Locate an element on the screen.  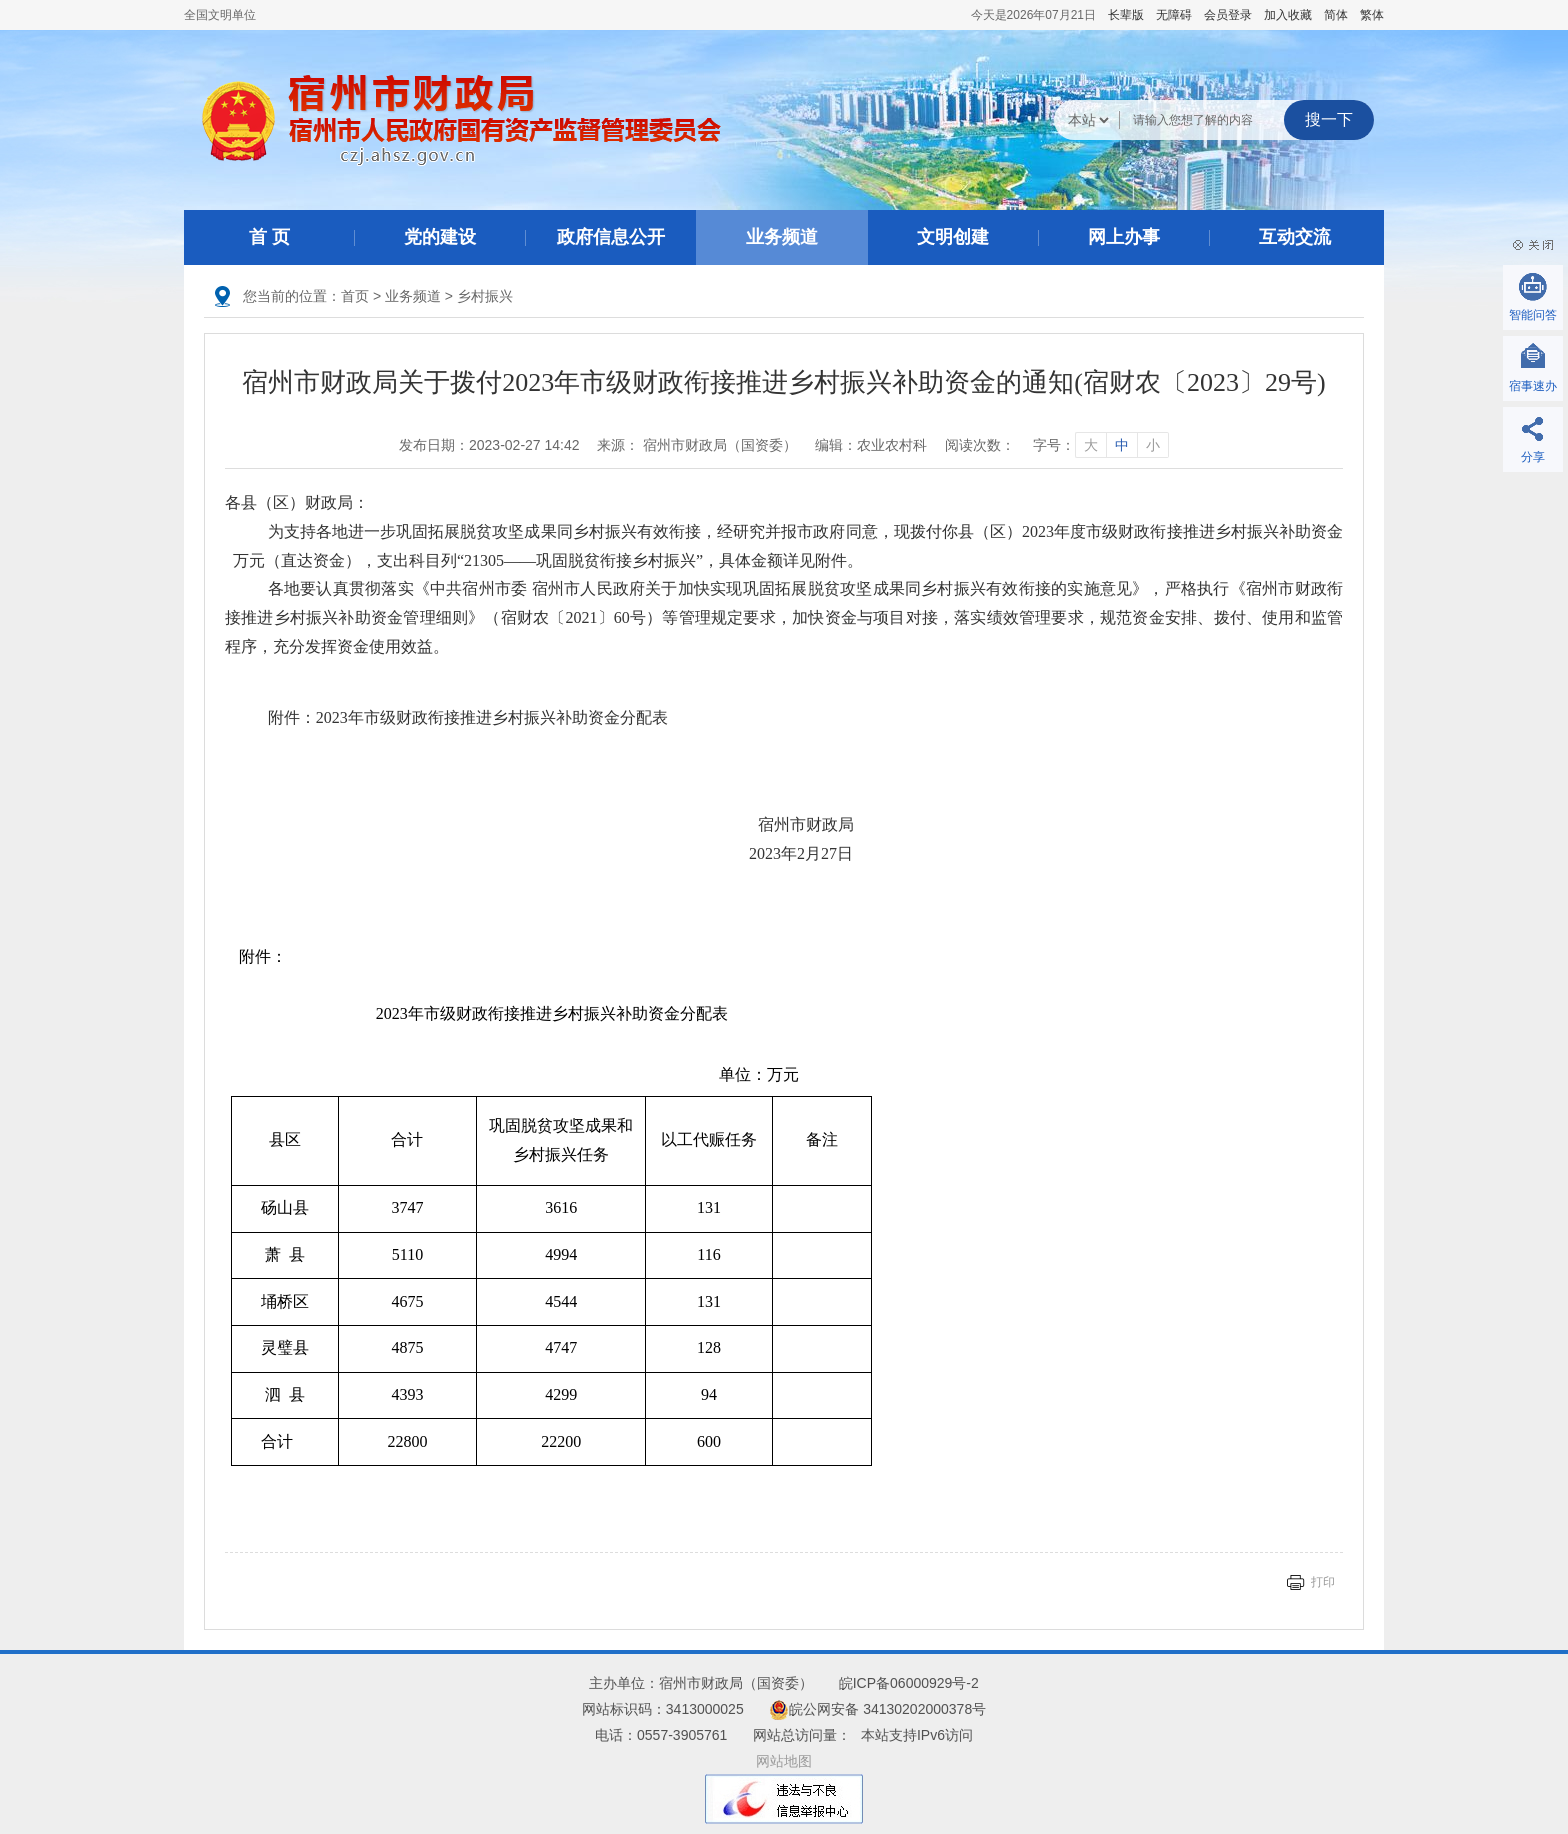
分享 is located at coordinates (1533, 457).